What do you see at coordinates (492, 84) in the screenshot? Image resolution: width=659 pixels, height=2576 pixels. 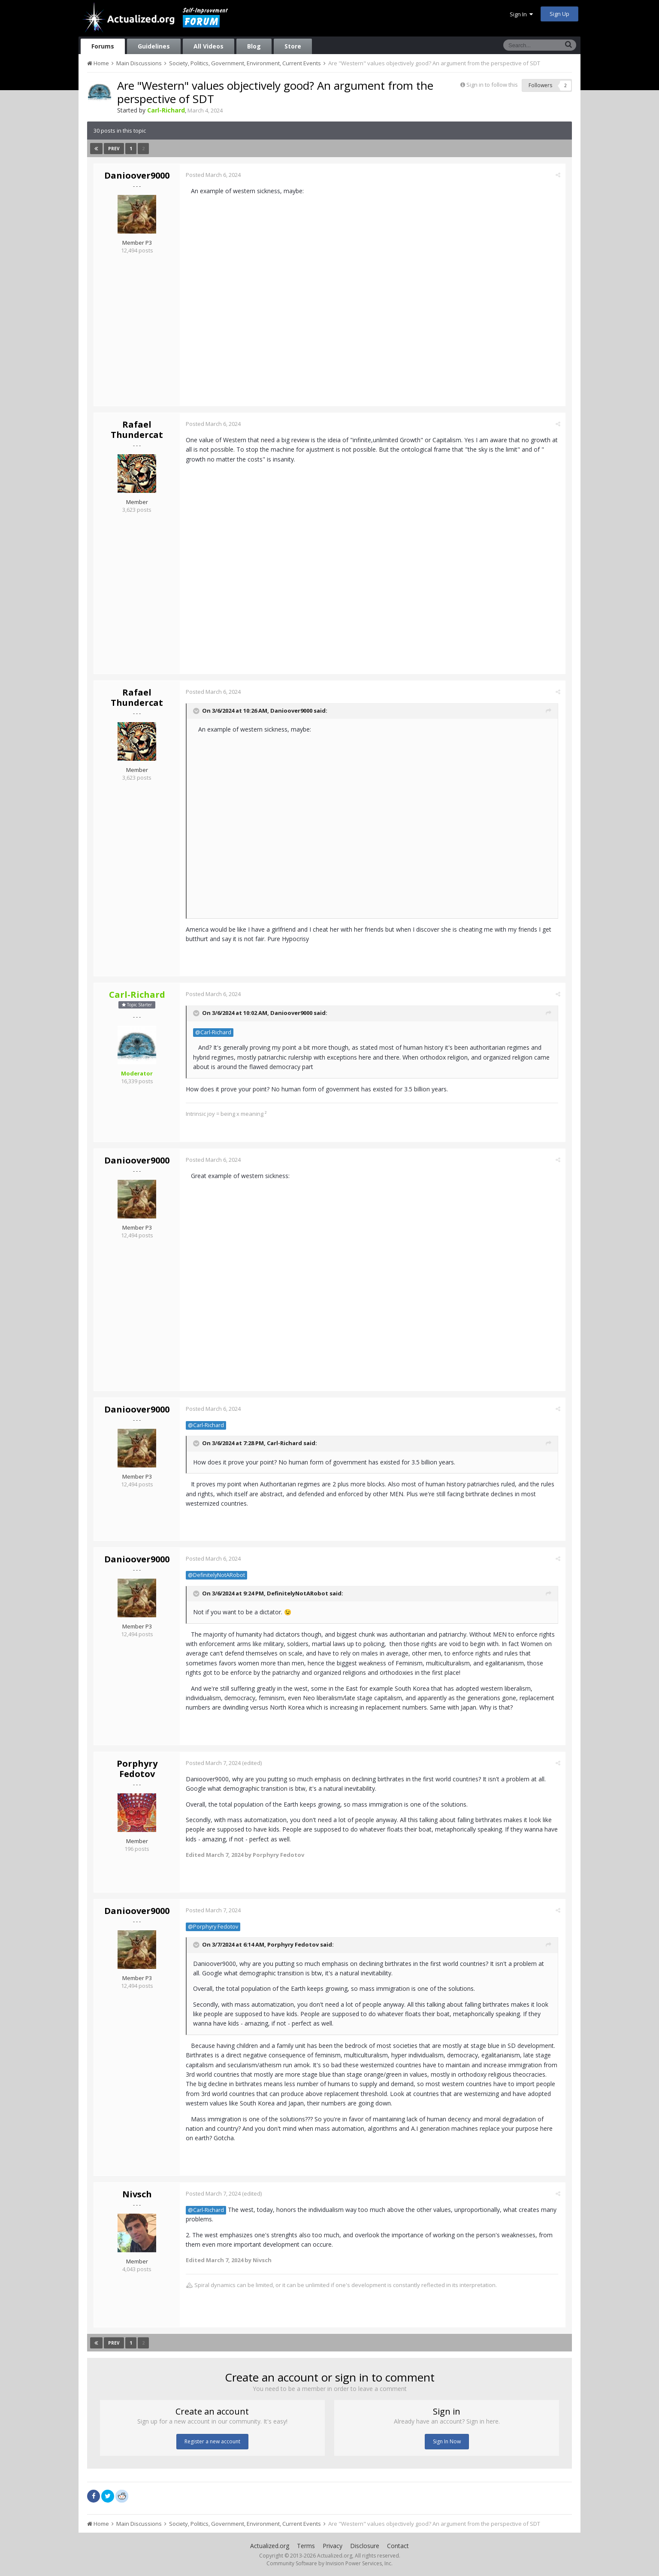 I see `Sign in to follow this` at bounding box center [492, 84].